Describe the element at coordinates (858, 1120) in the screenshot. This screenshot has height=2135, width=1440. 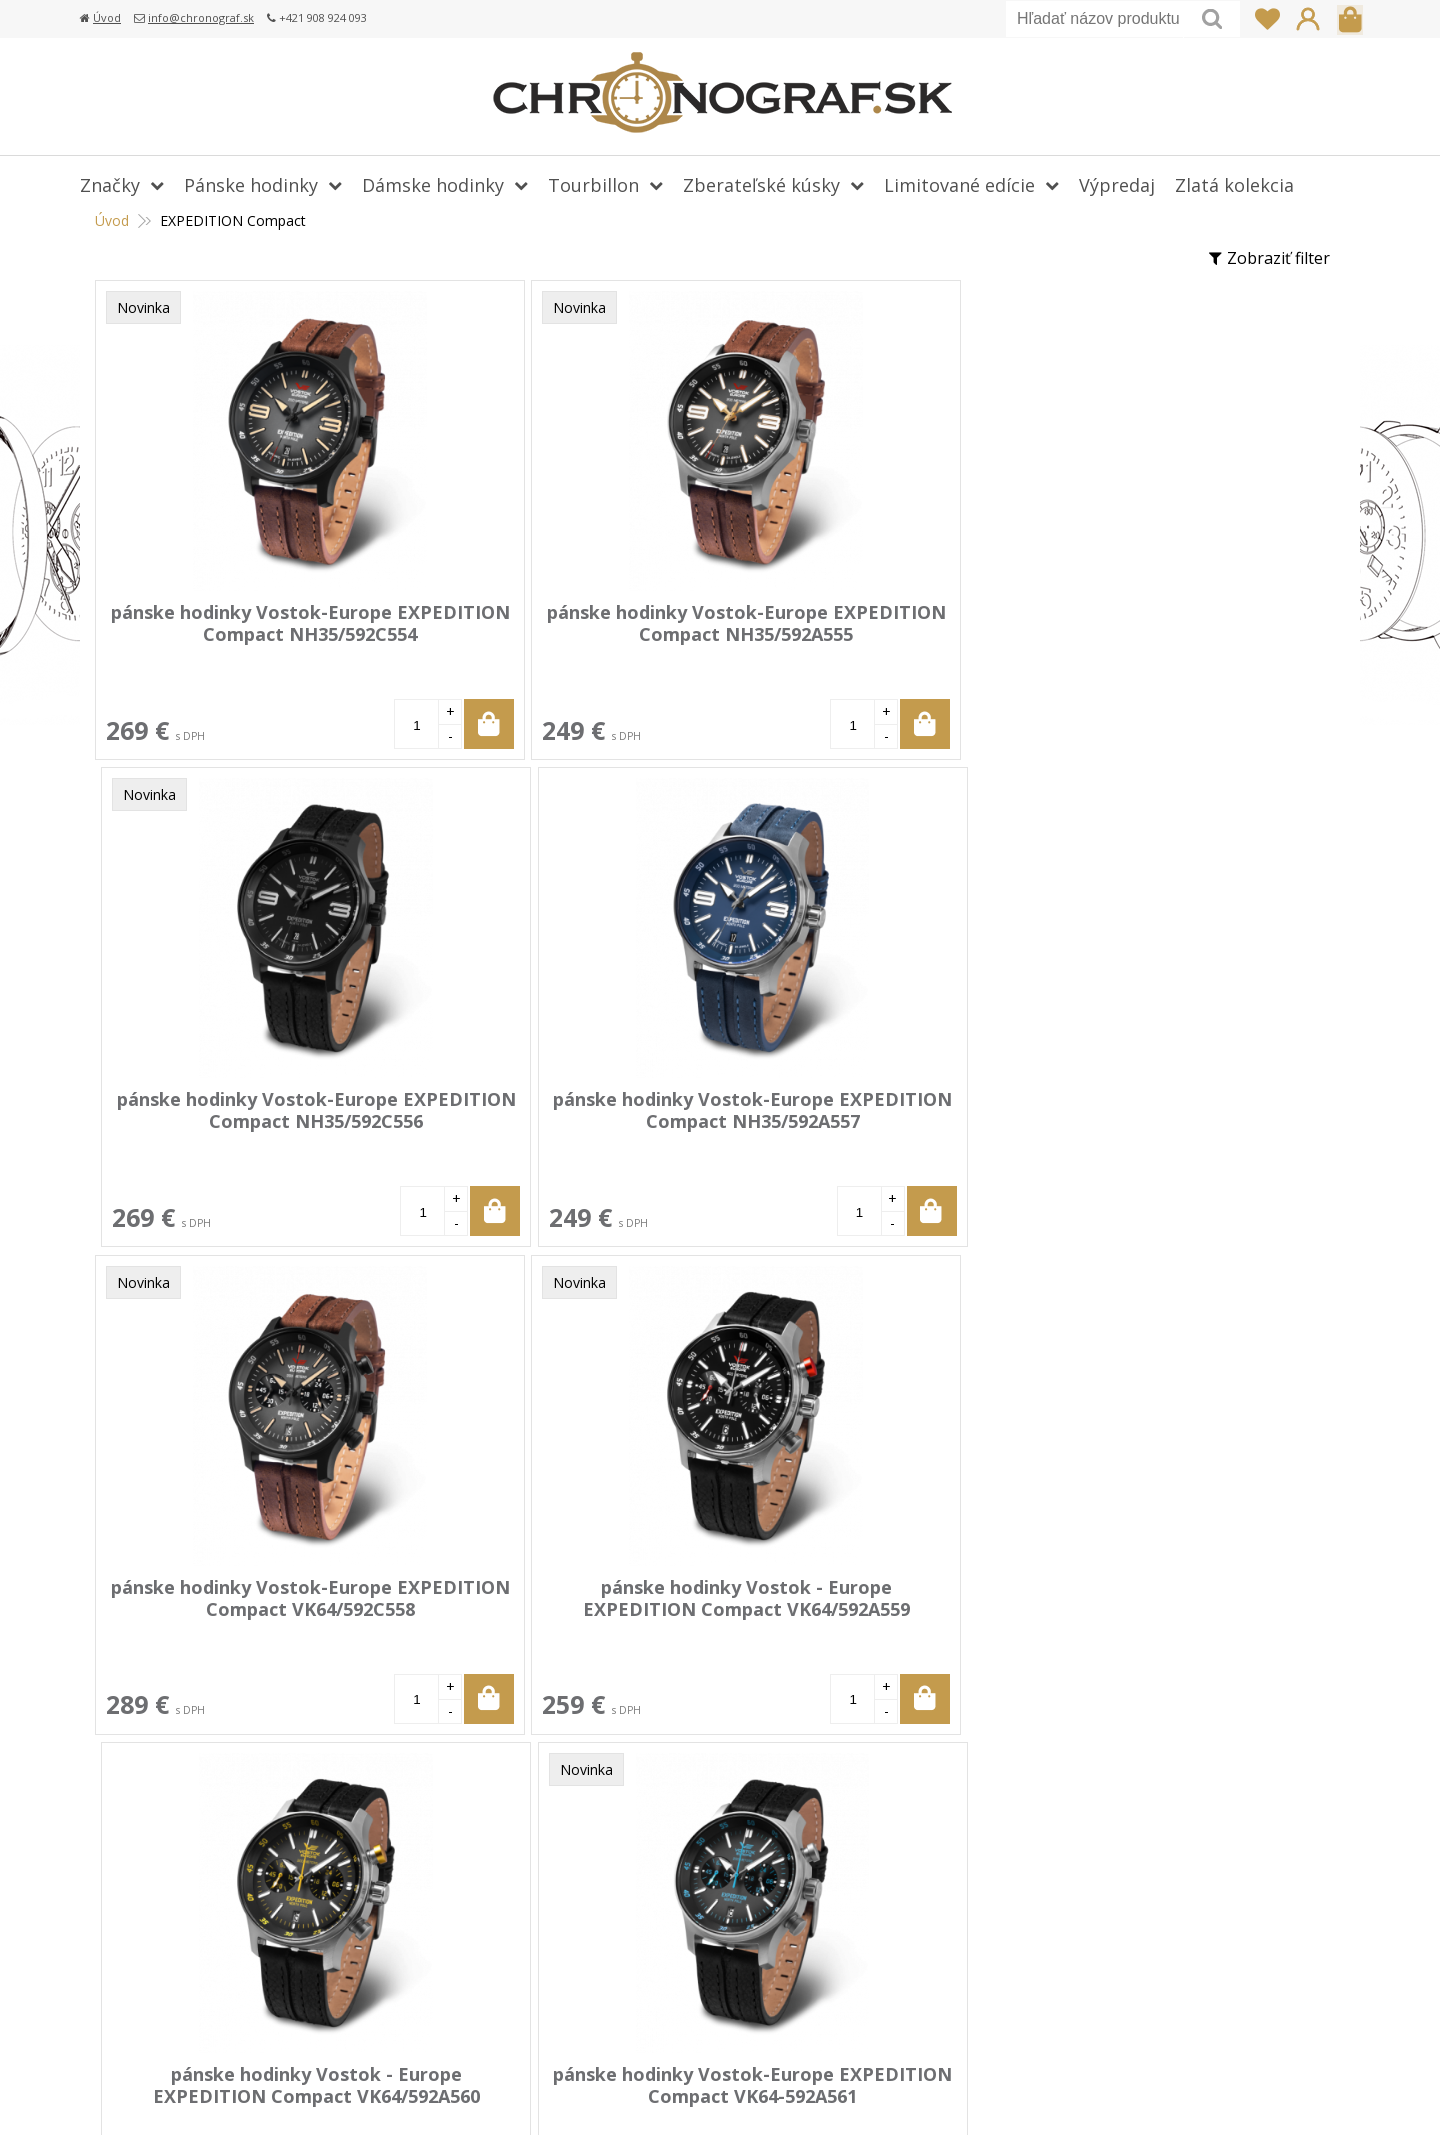
I see `pánske hodinky Vostok - Europe EXPEDITION Compact VK64/592A560` at that location.